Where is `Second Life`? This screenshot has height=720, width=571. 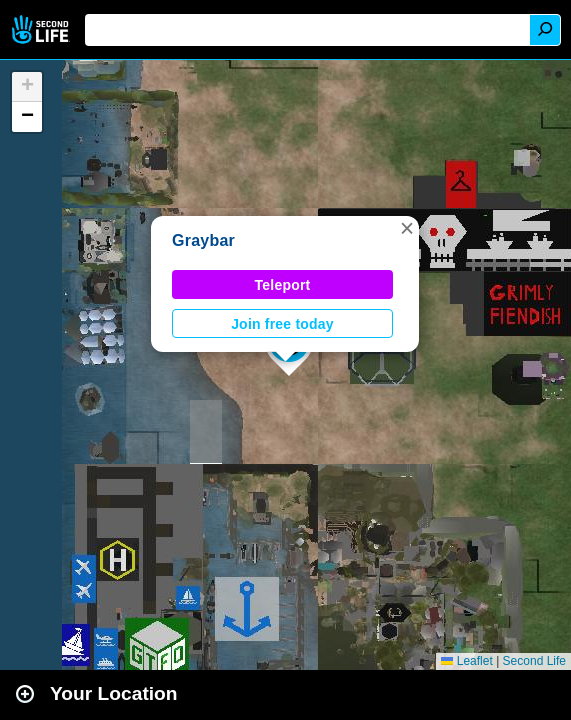
Second Life is located at coordinates (42, 29).